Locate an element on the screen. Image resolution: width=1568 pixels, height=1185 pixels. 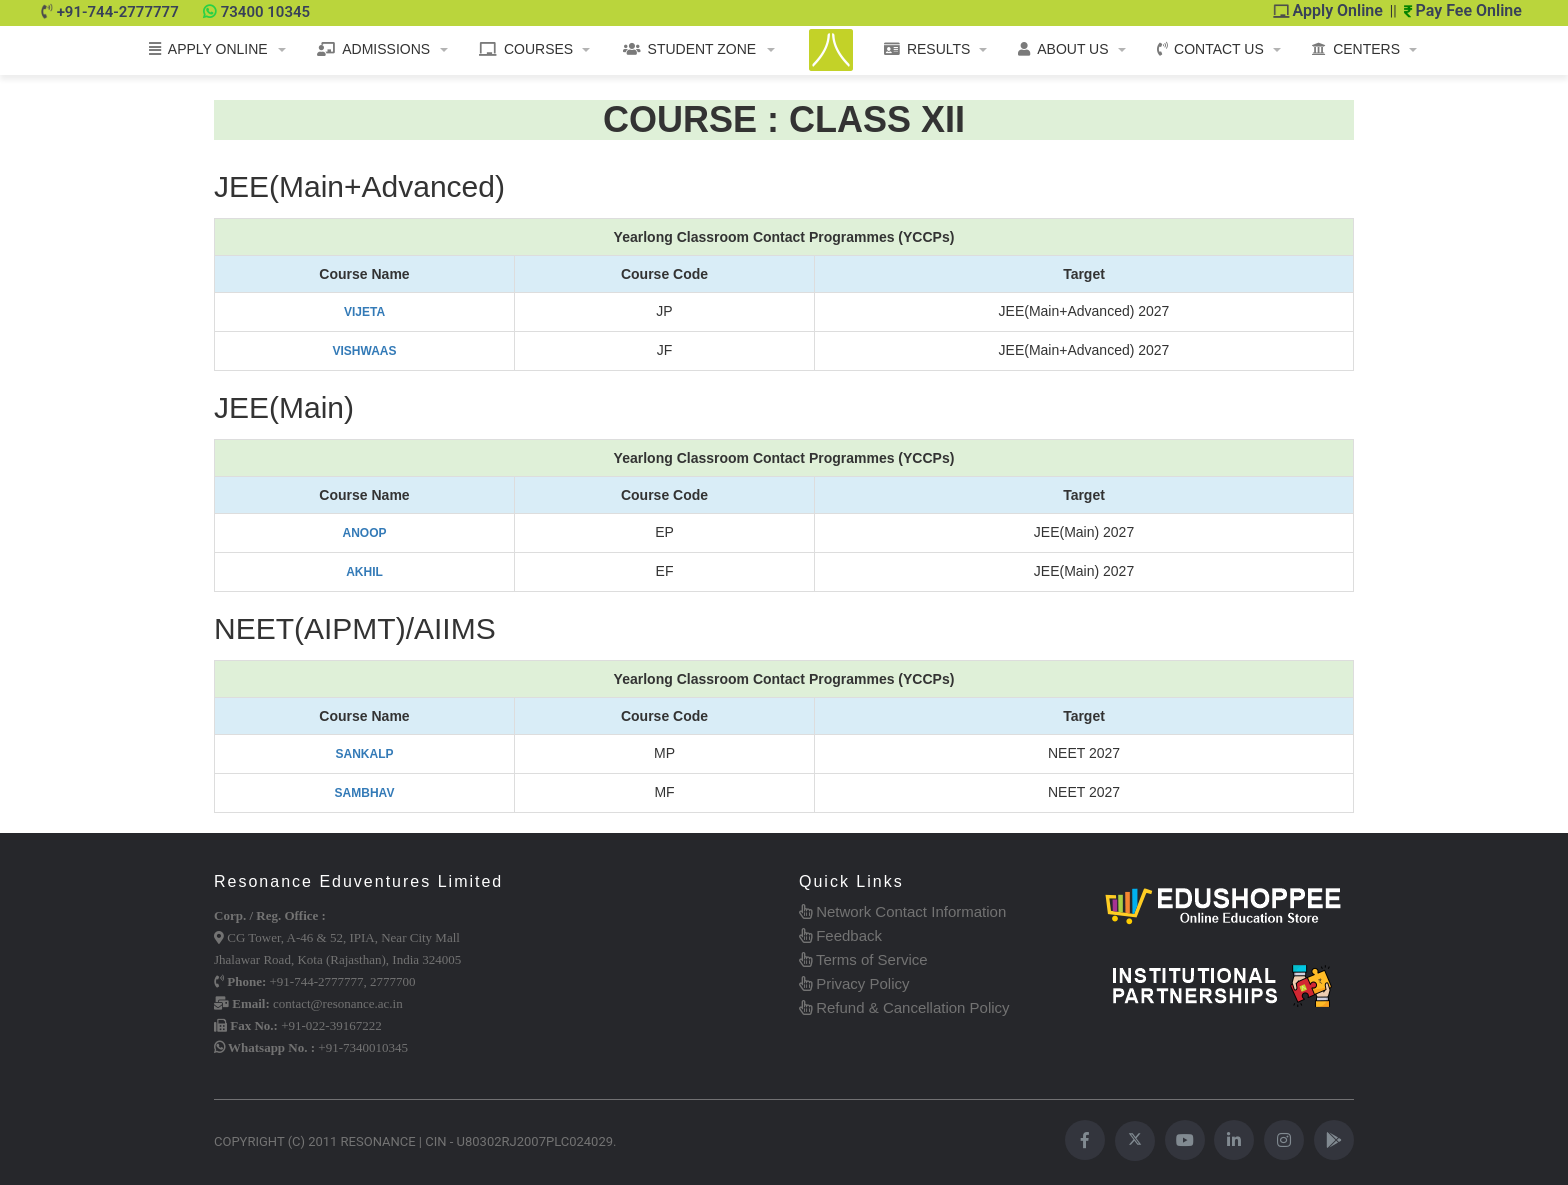
Feedback is located at coordinates (840, 935).